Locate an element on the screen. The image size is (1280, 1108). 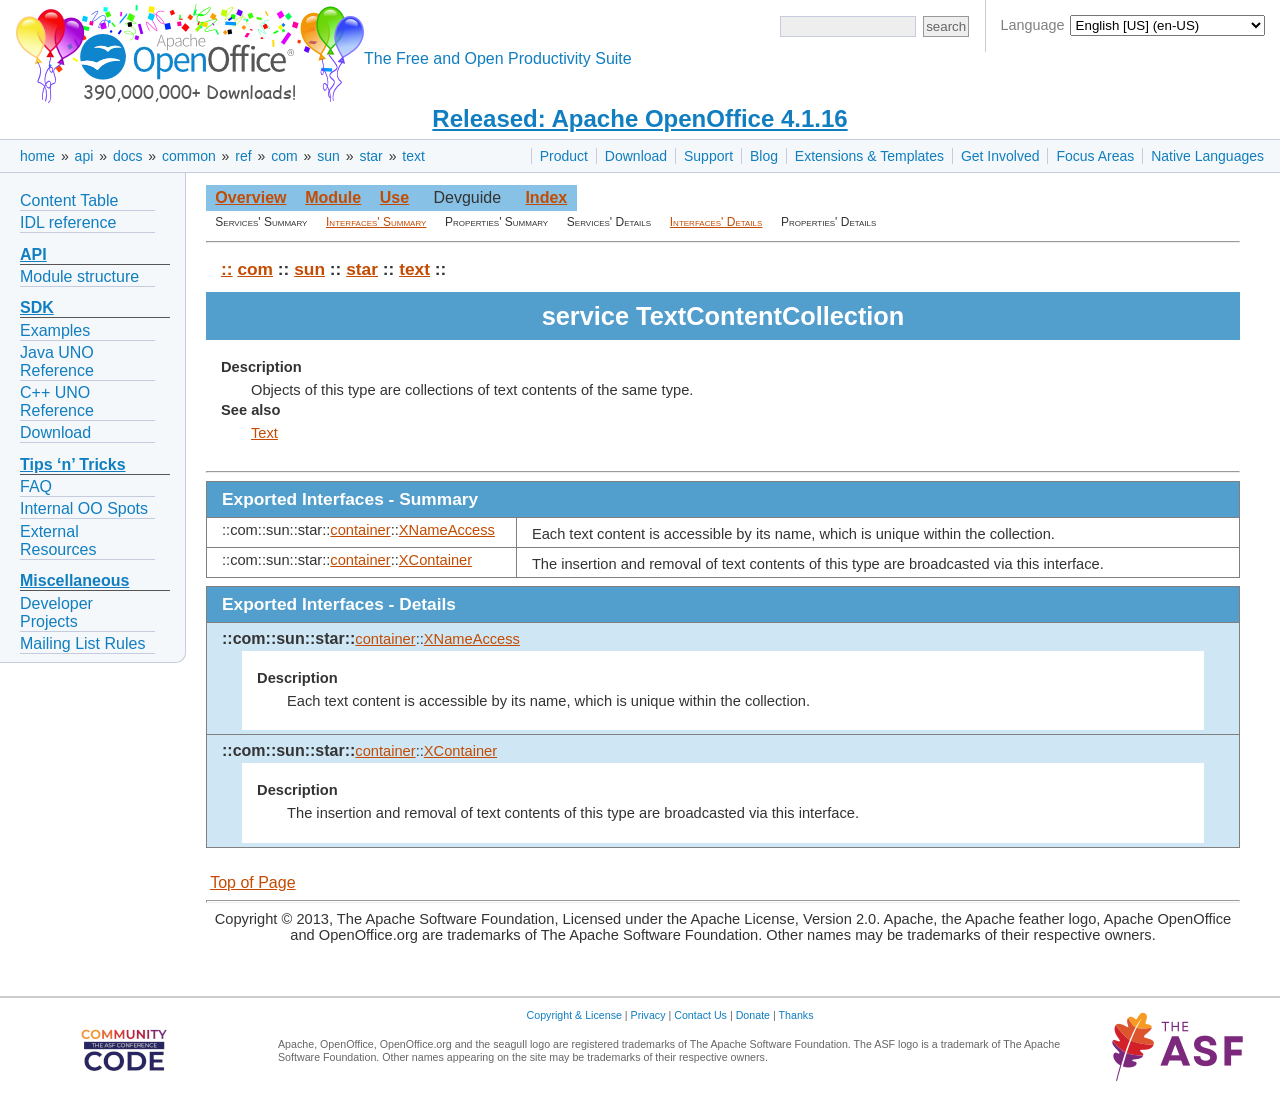
Thanks is located at coordinates (796, 1015).